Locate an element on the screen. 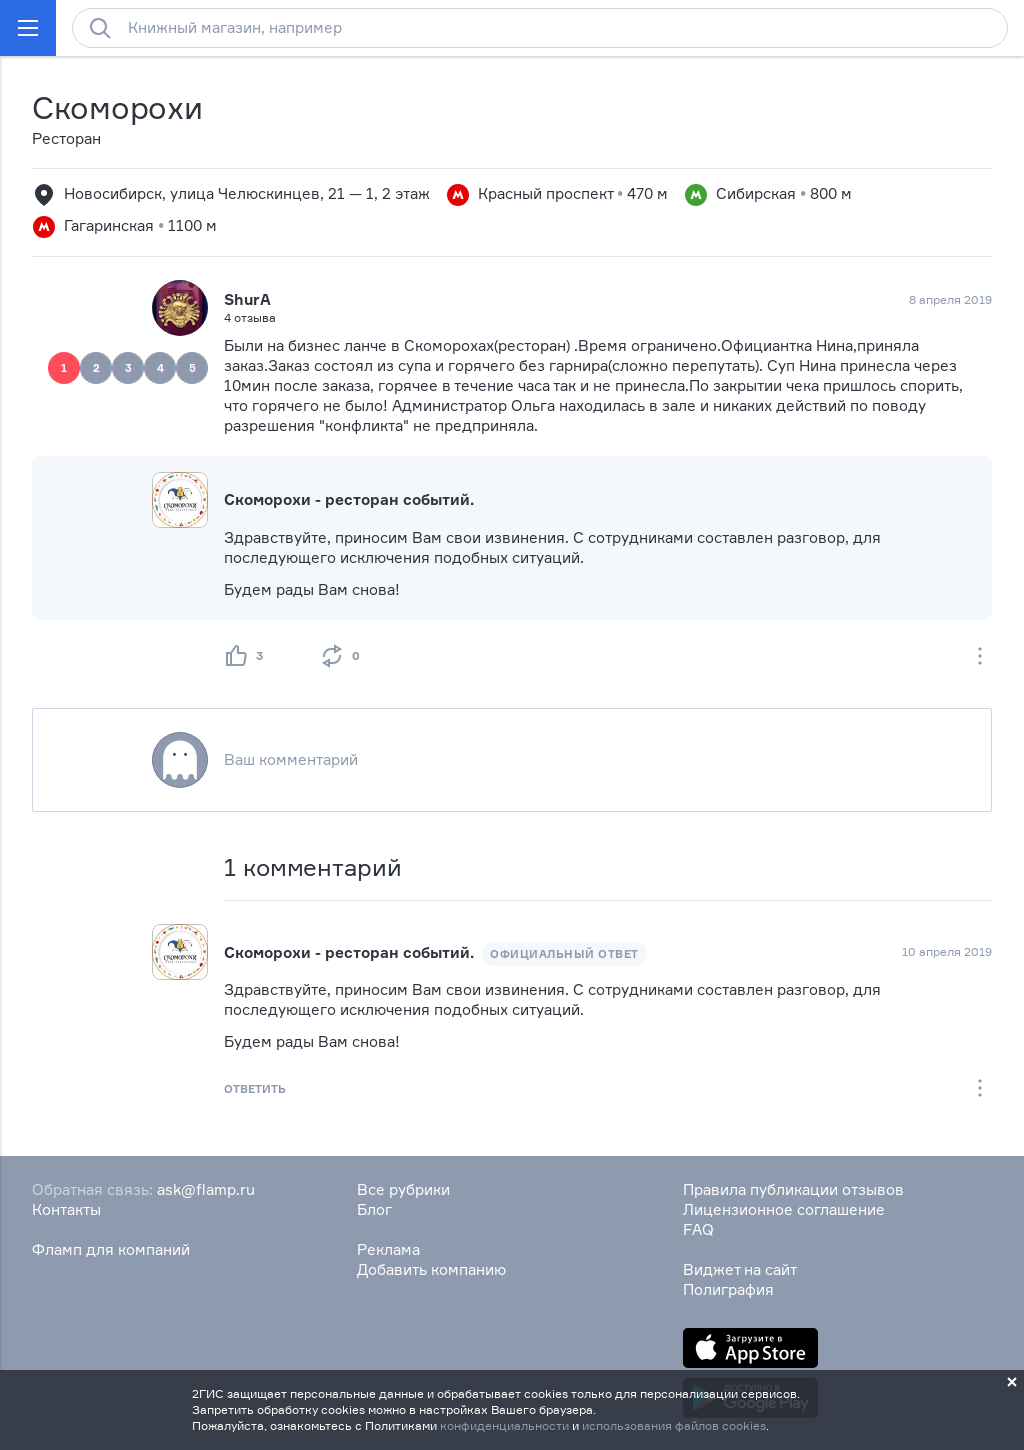 This screenshot has height=1450, width=1024. Полиграфия is located at coordinates (728, 1289).